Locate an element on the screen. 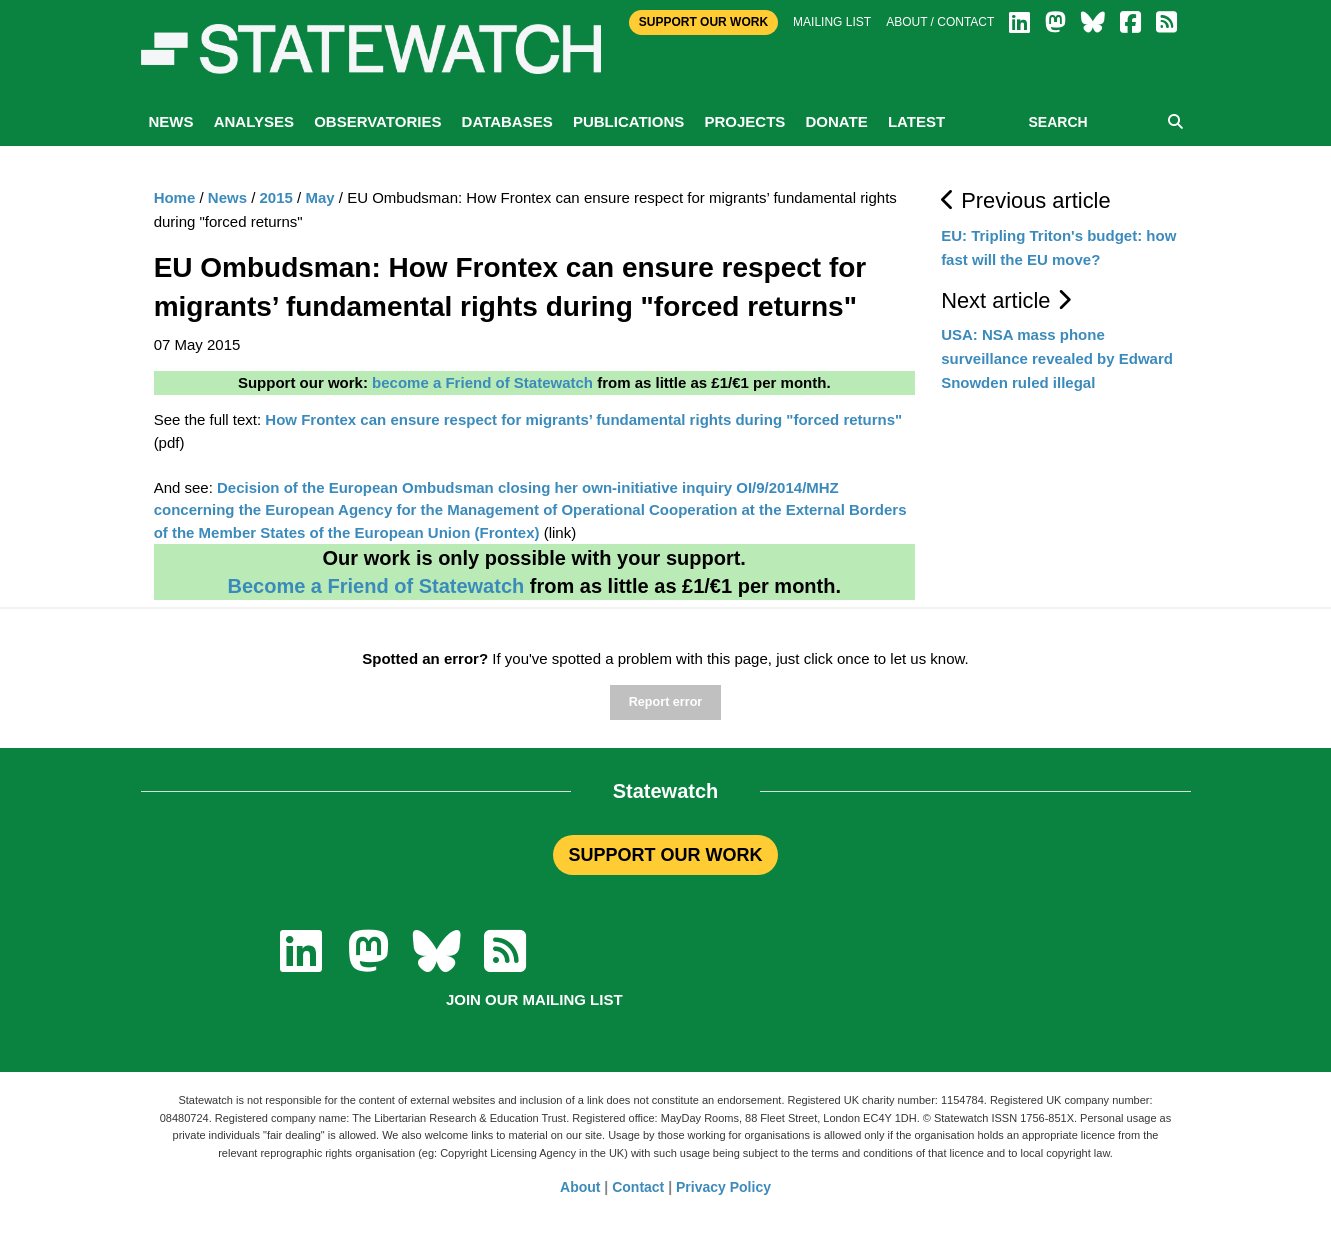 The width and height of the screenshot is (1331, 1233). Become a Friend of Statewatch is located at coordinates (375, 586).